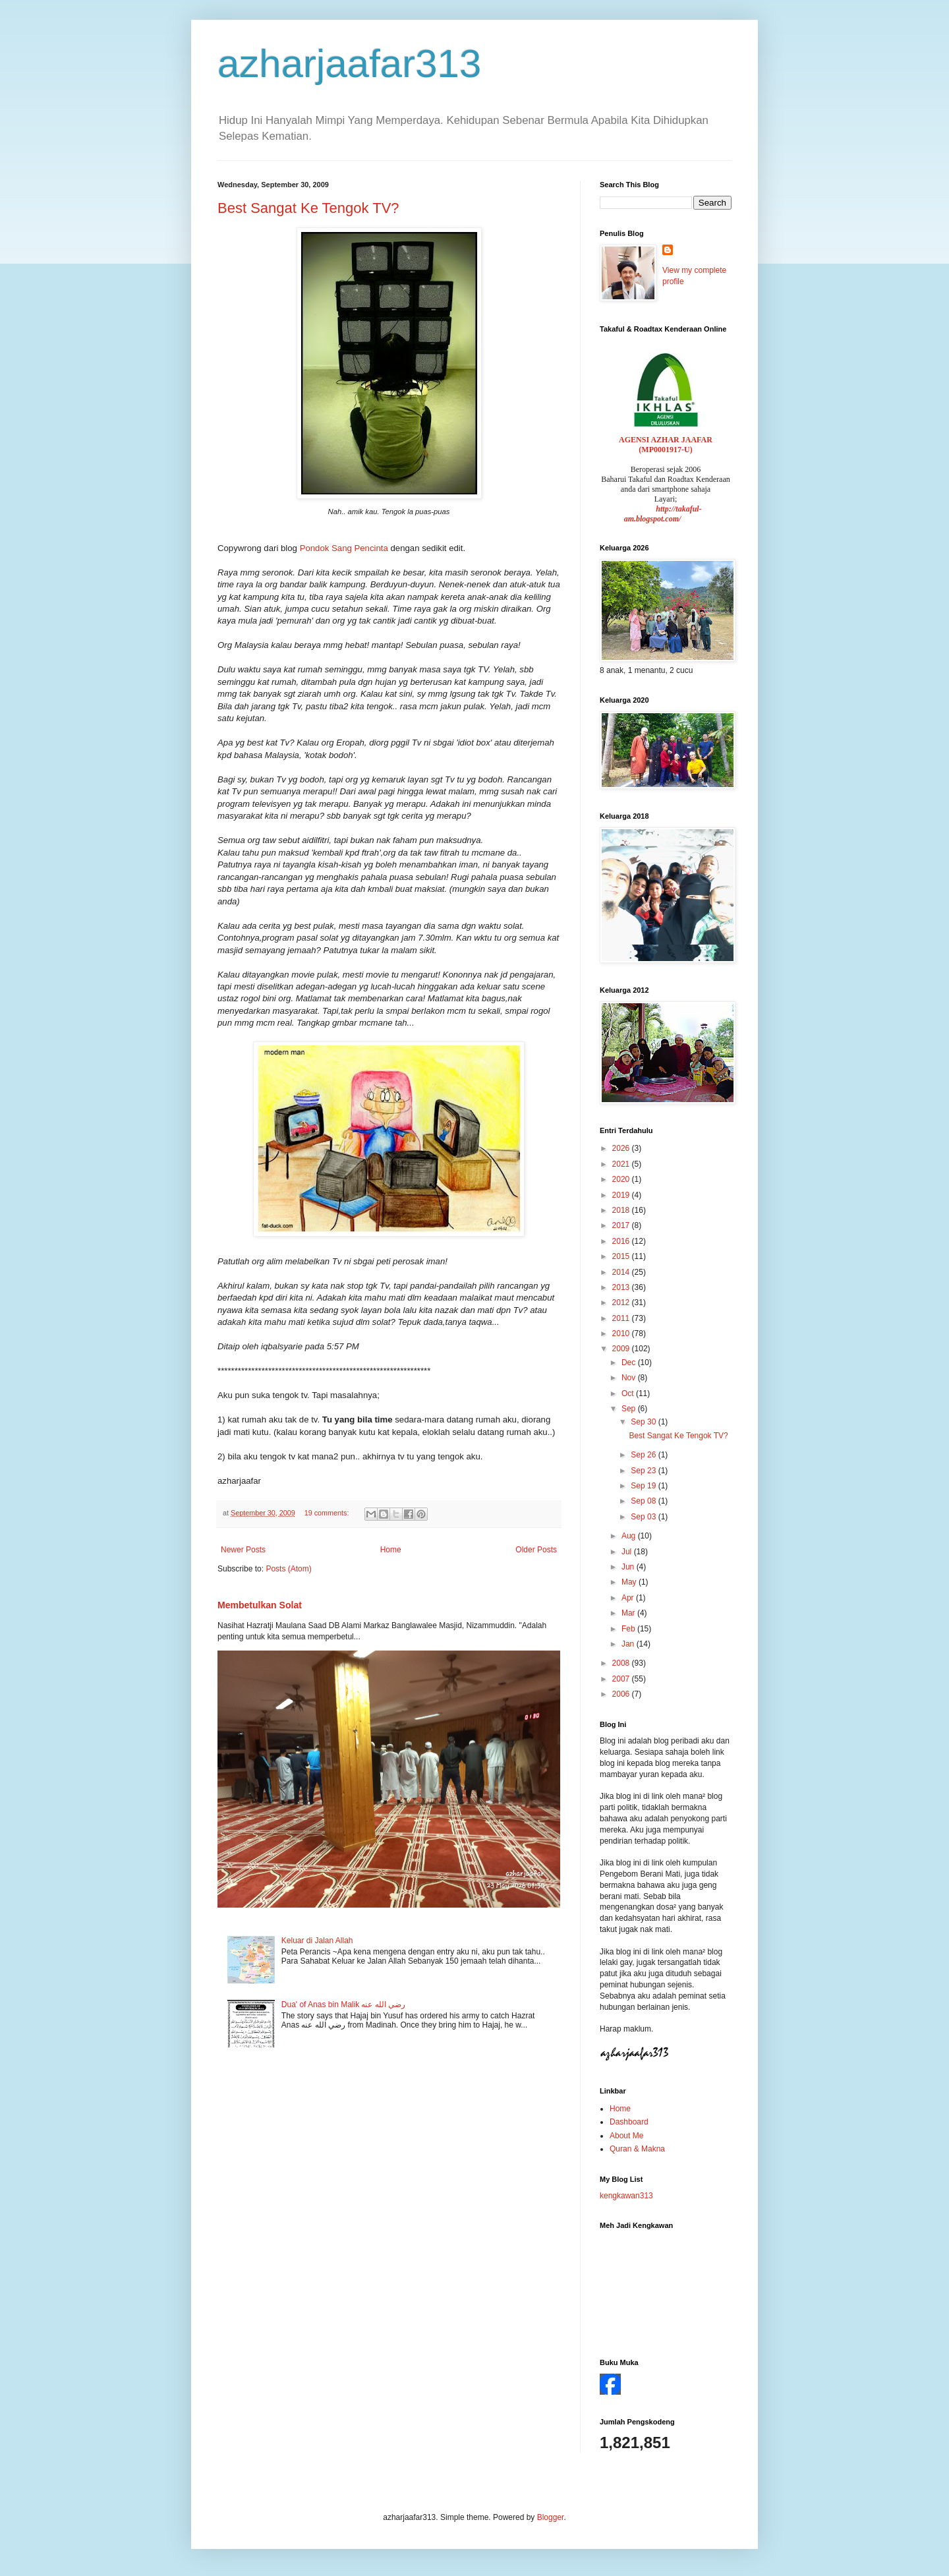  I want to click on Sep, so click(629, 1408).